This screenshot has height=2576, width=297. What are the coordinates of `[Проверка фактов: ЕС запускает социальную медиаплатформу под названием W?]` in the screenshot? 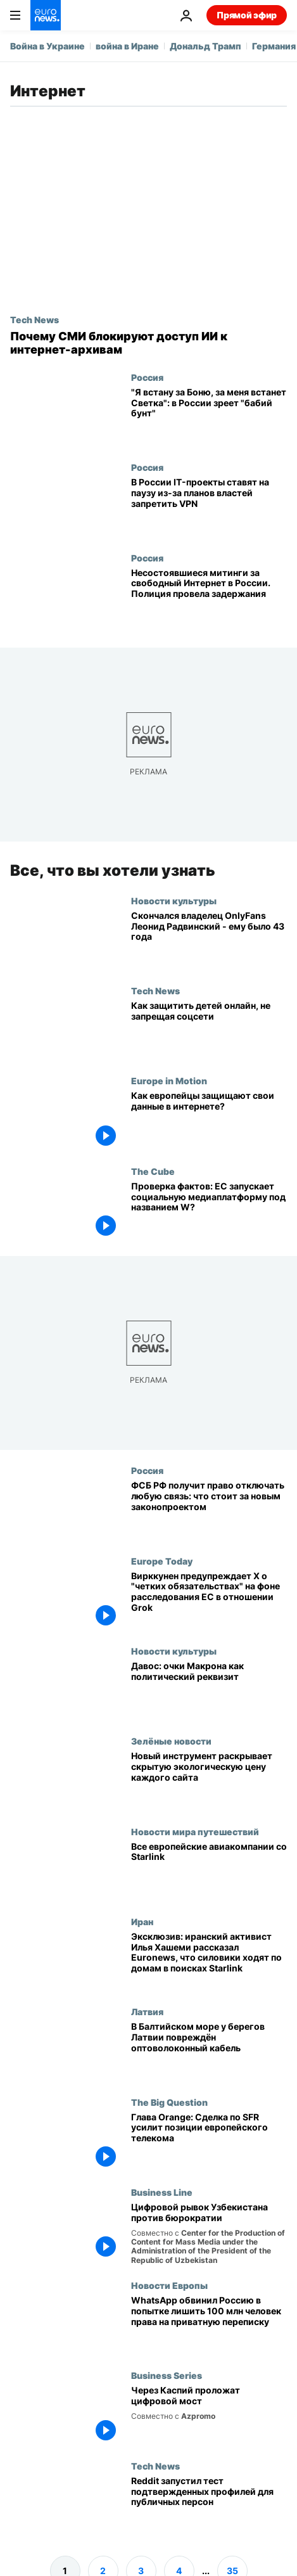 It's located at (209, 1211).